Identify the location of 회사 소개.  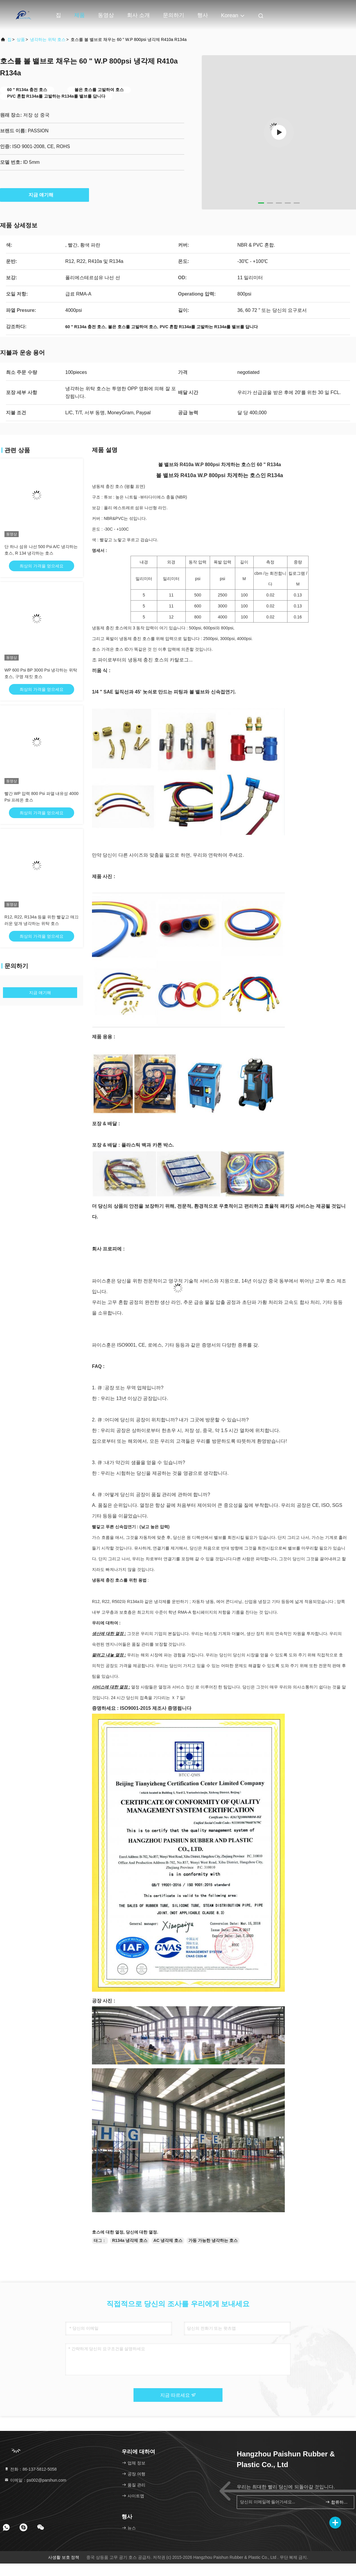
(138, 15).